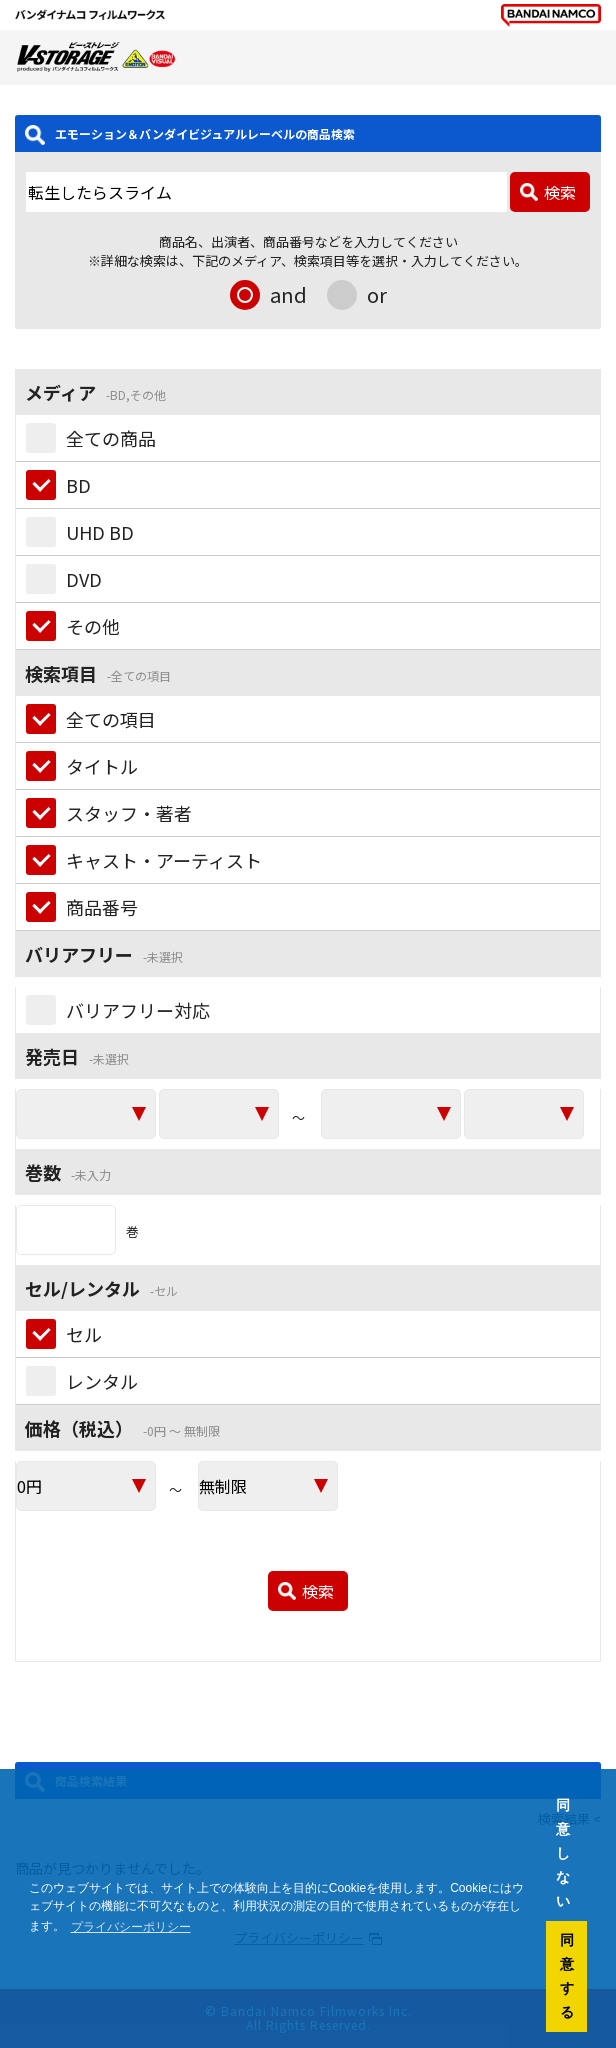 This screenshot has height=2048, width=616. What do you see at coordinates (377, 294) in the screenshot?
I see `or` at bounding box center [377, 294].